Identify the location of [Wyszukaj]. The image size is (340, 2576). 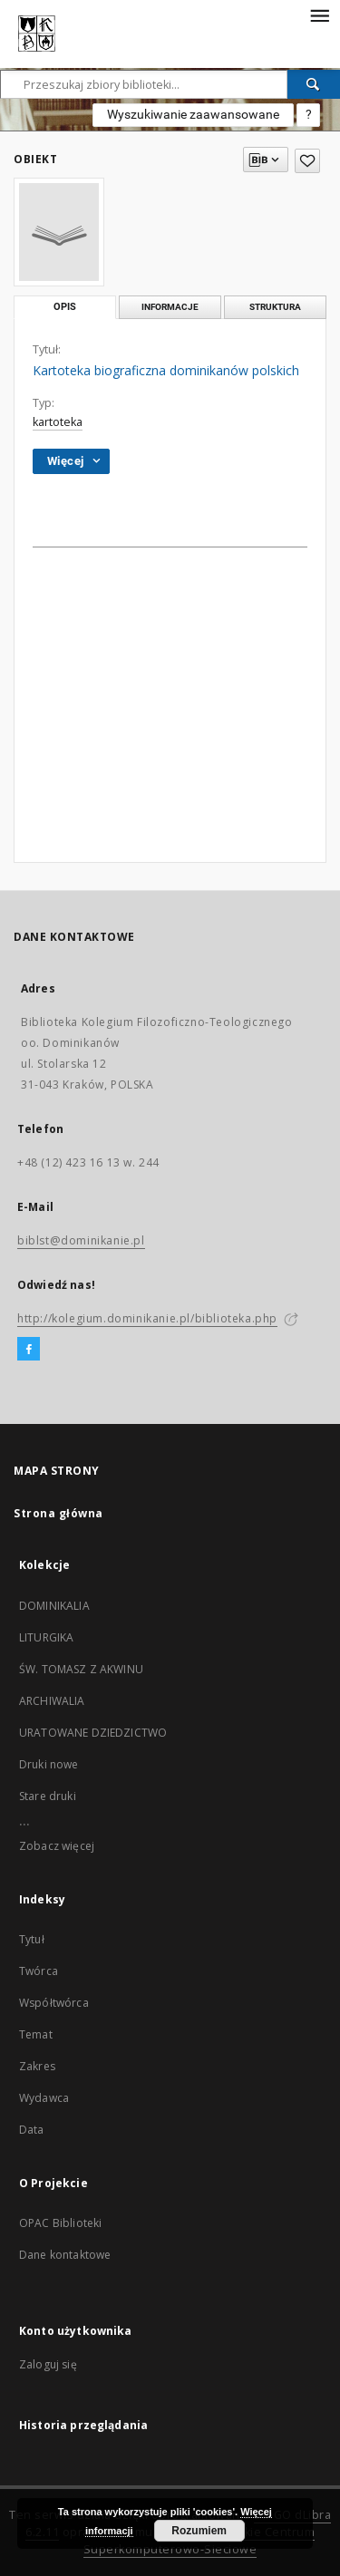
(313, 84).